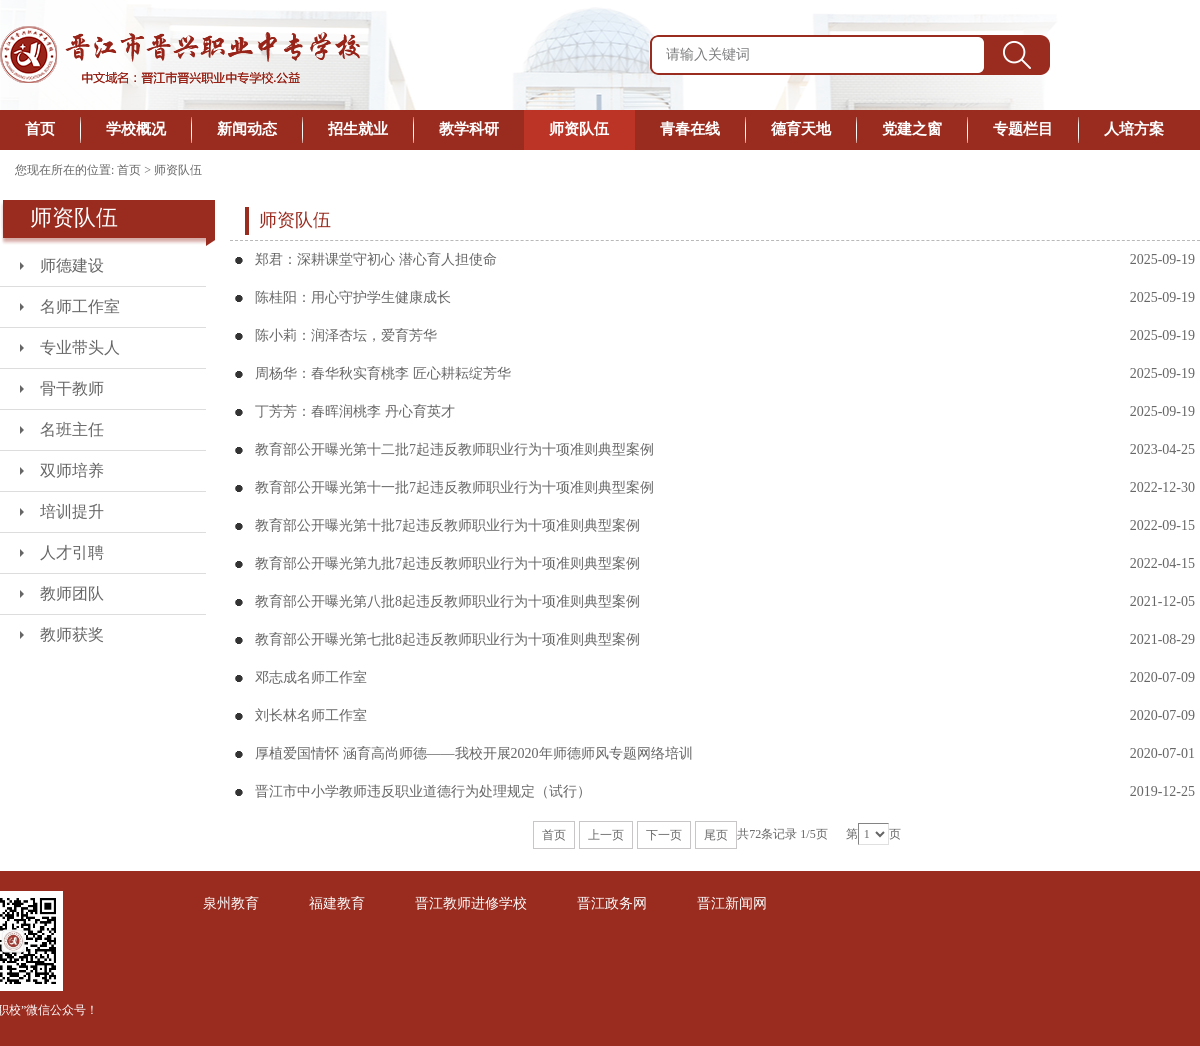  I want to click on 郑君：深耕课堂守初心 潜心育人担使命, so click(376, 259).